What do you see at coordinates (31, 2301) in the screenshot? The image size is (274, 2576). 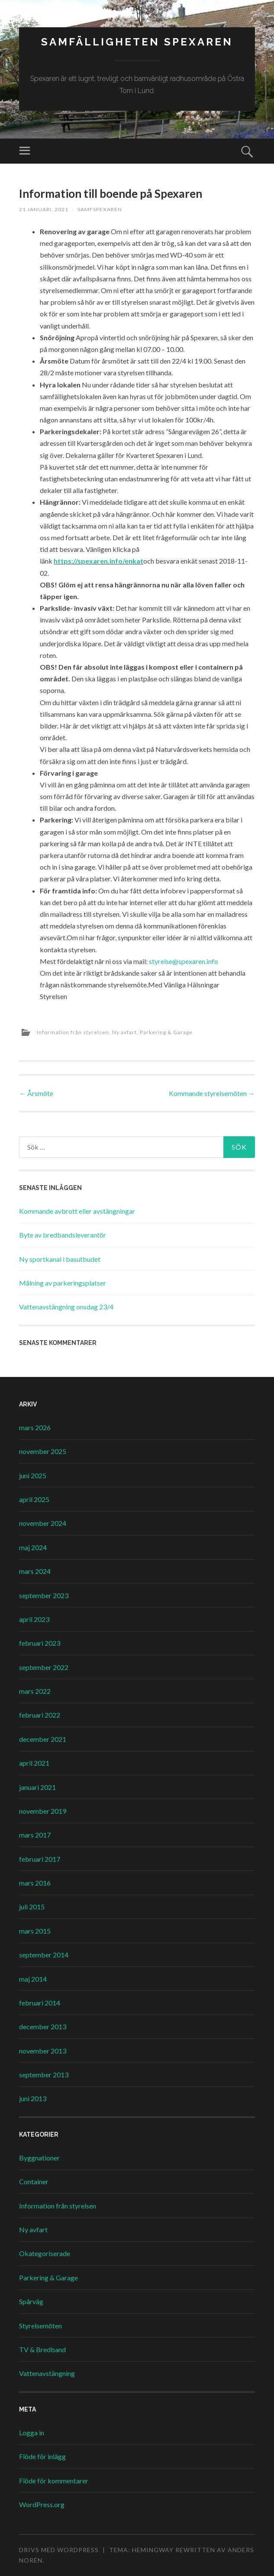 I see `Spårväg` at bounding box center [31, 2301].